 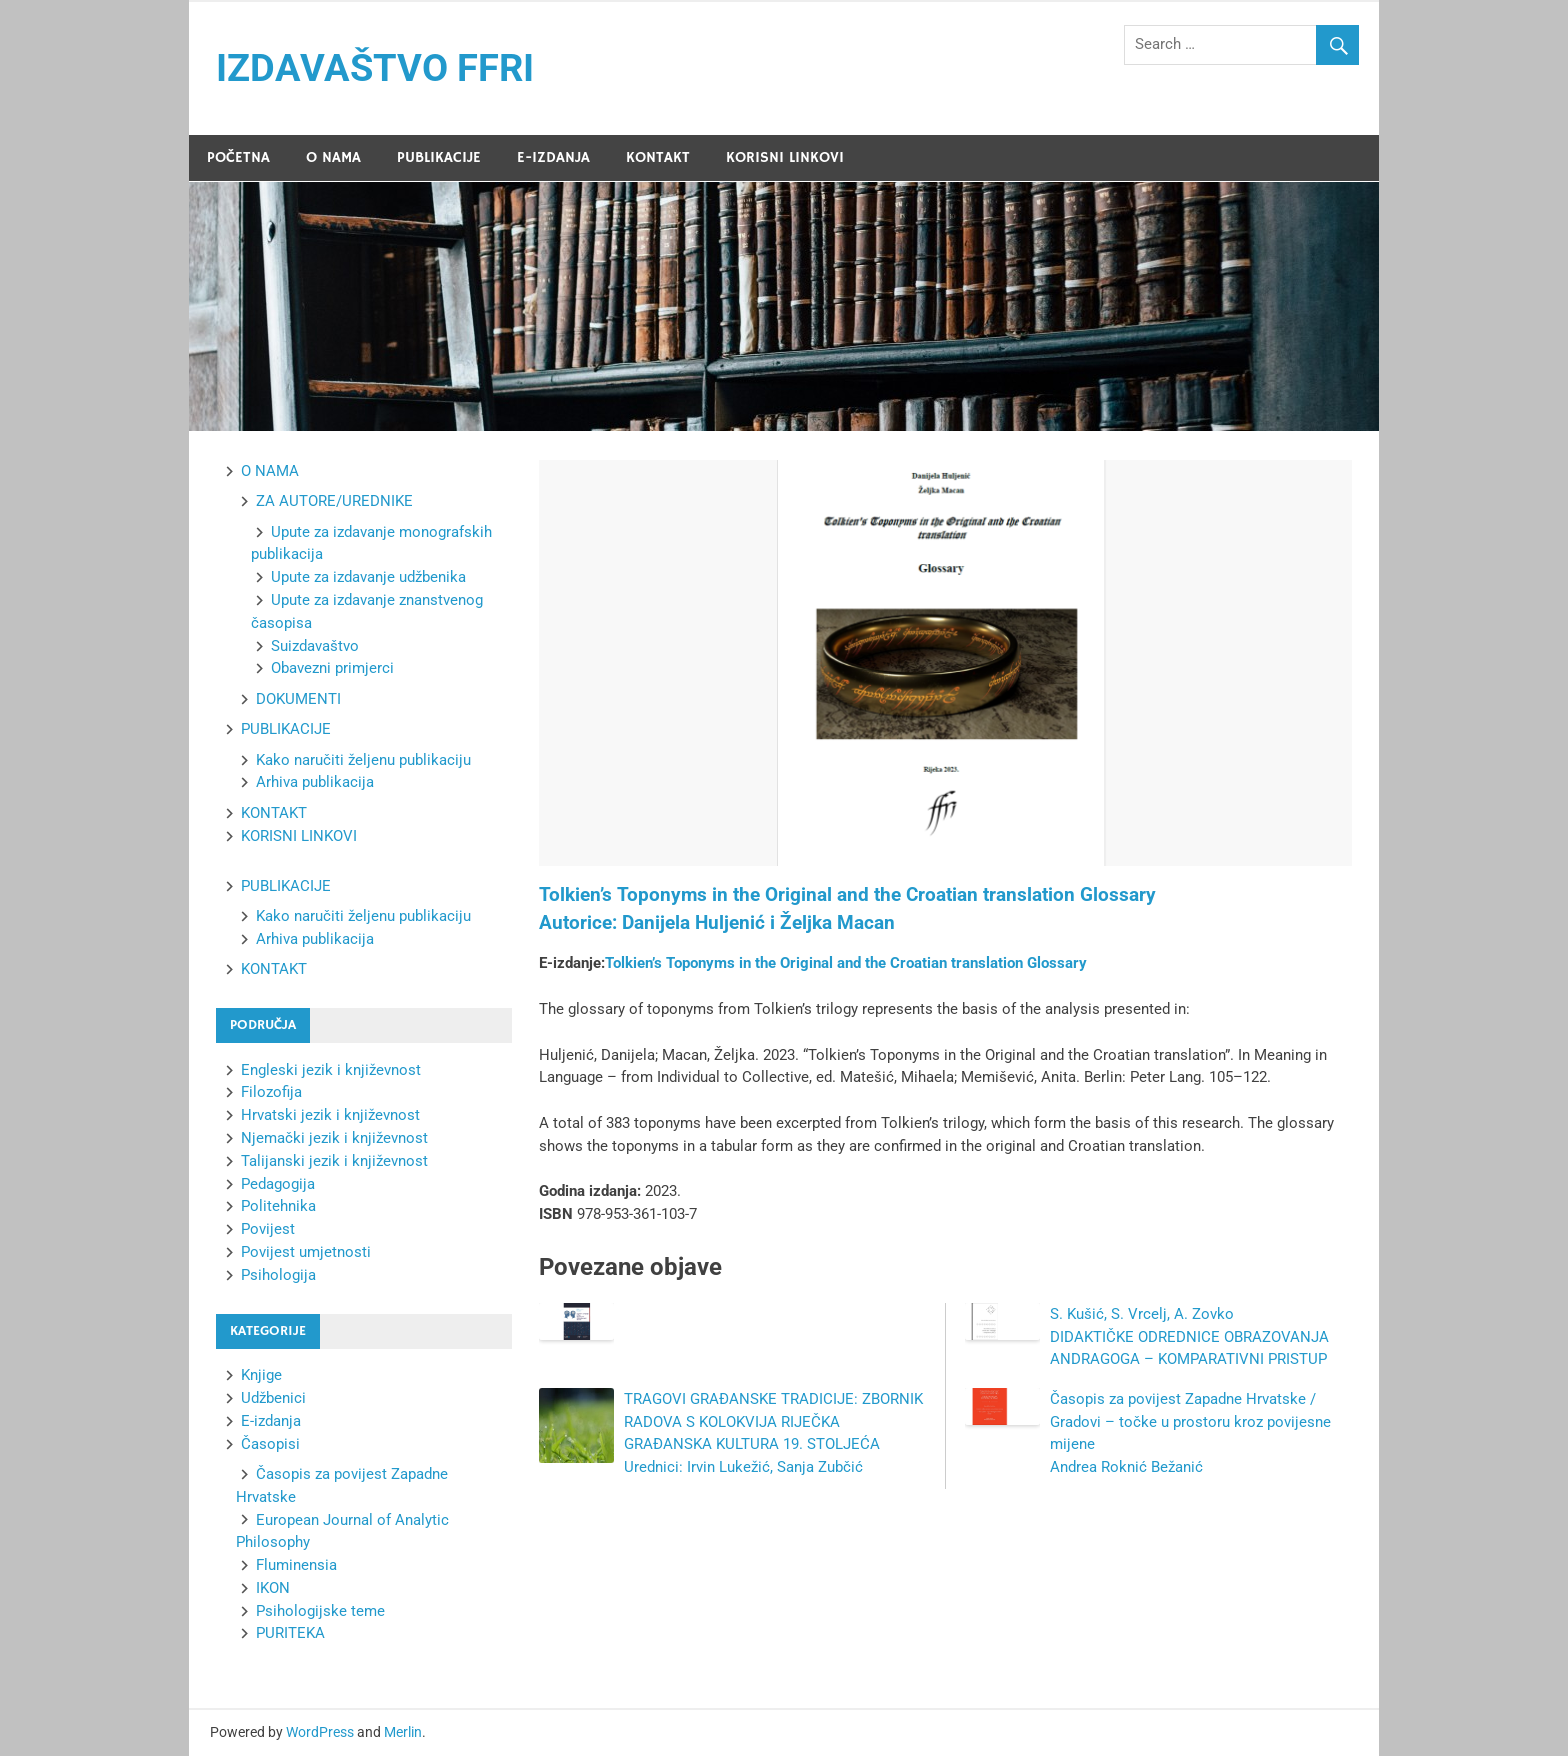 What do you see at coordinates (273, 1588) in the screenshot?
I see `IKON` at bounding box center [273, 1588].